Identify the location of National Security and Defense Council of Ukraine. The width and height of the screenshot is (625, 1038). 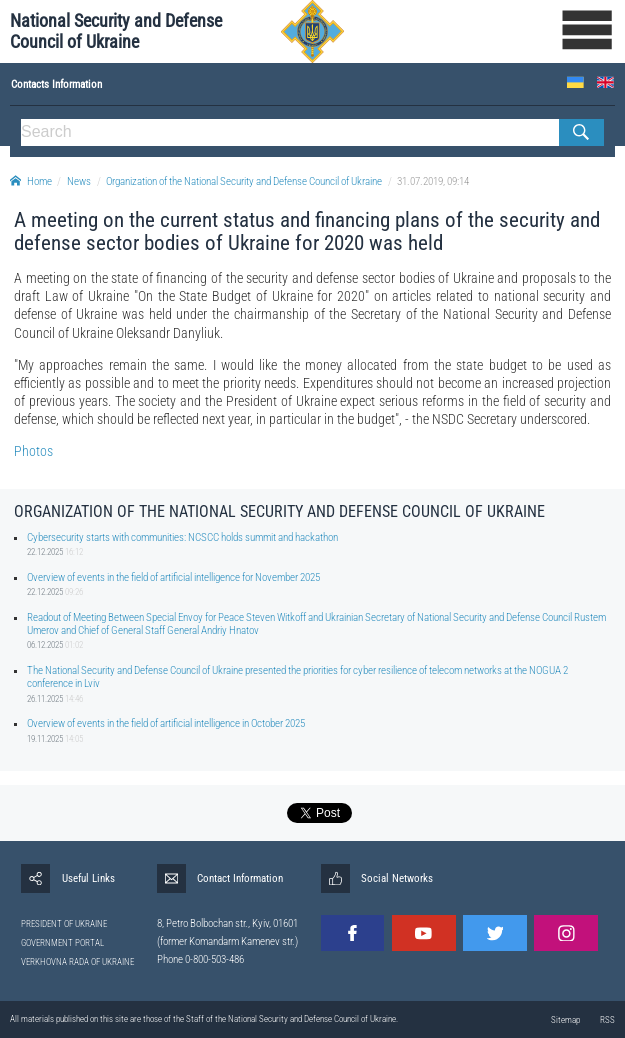
(116, 31).